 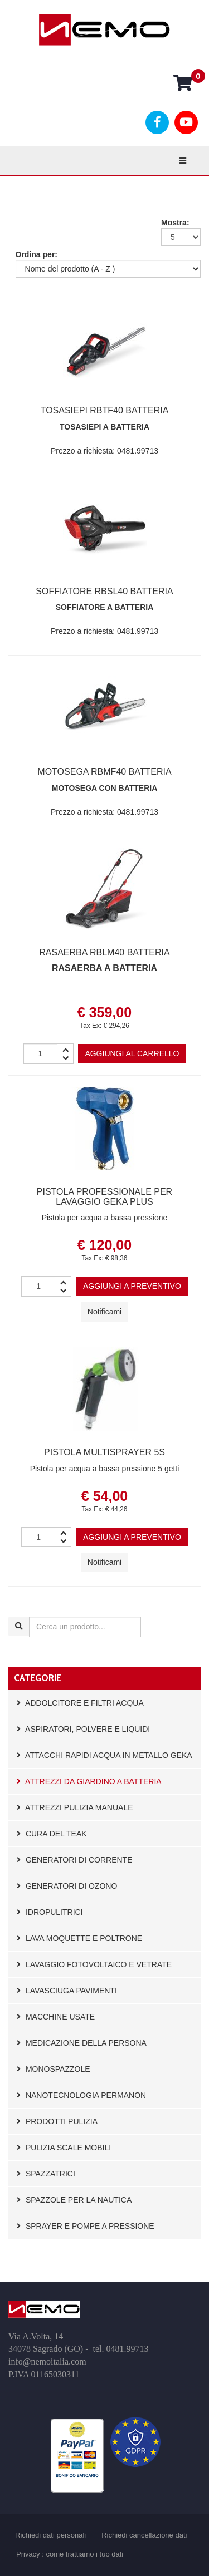 What do you see at coordinates (67, 1885) in the screenshot?
I see `Generatori di Ozono` at bounding box center [67, 1885].